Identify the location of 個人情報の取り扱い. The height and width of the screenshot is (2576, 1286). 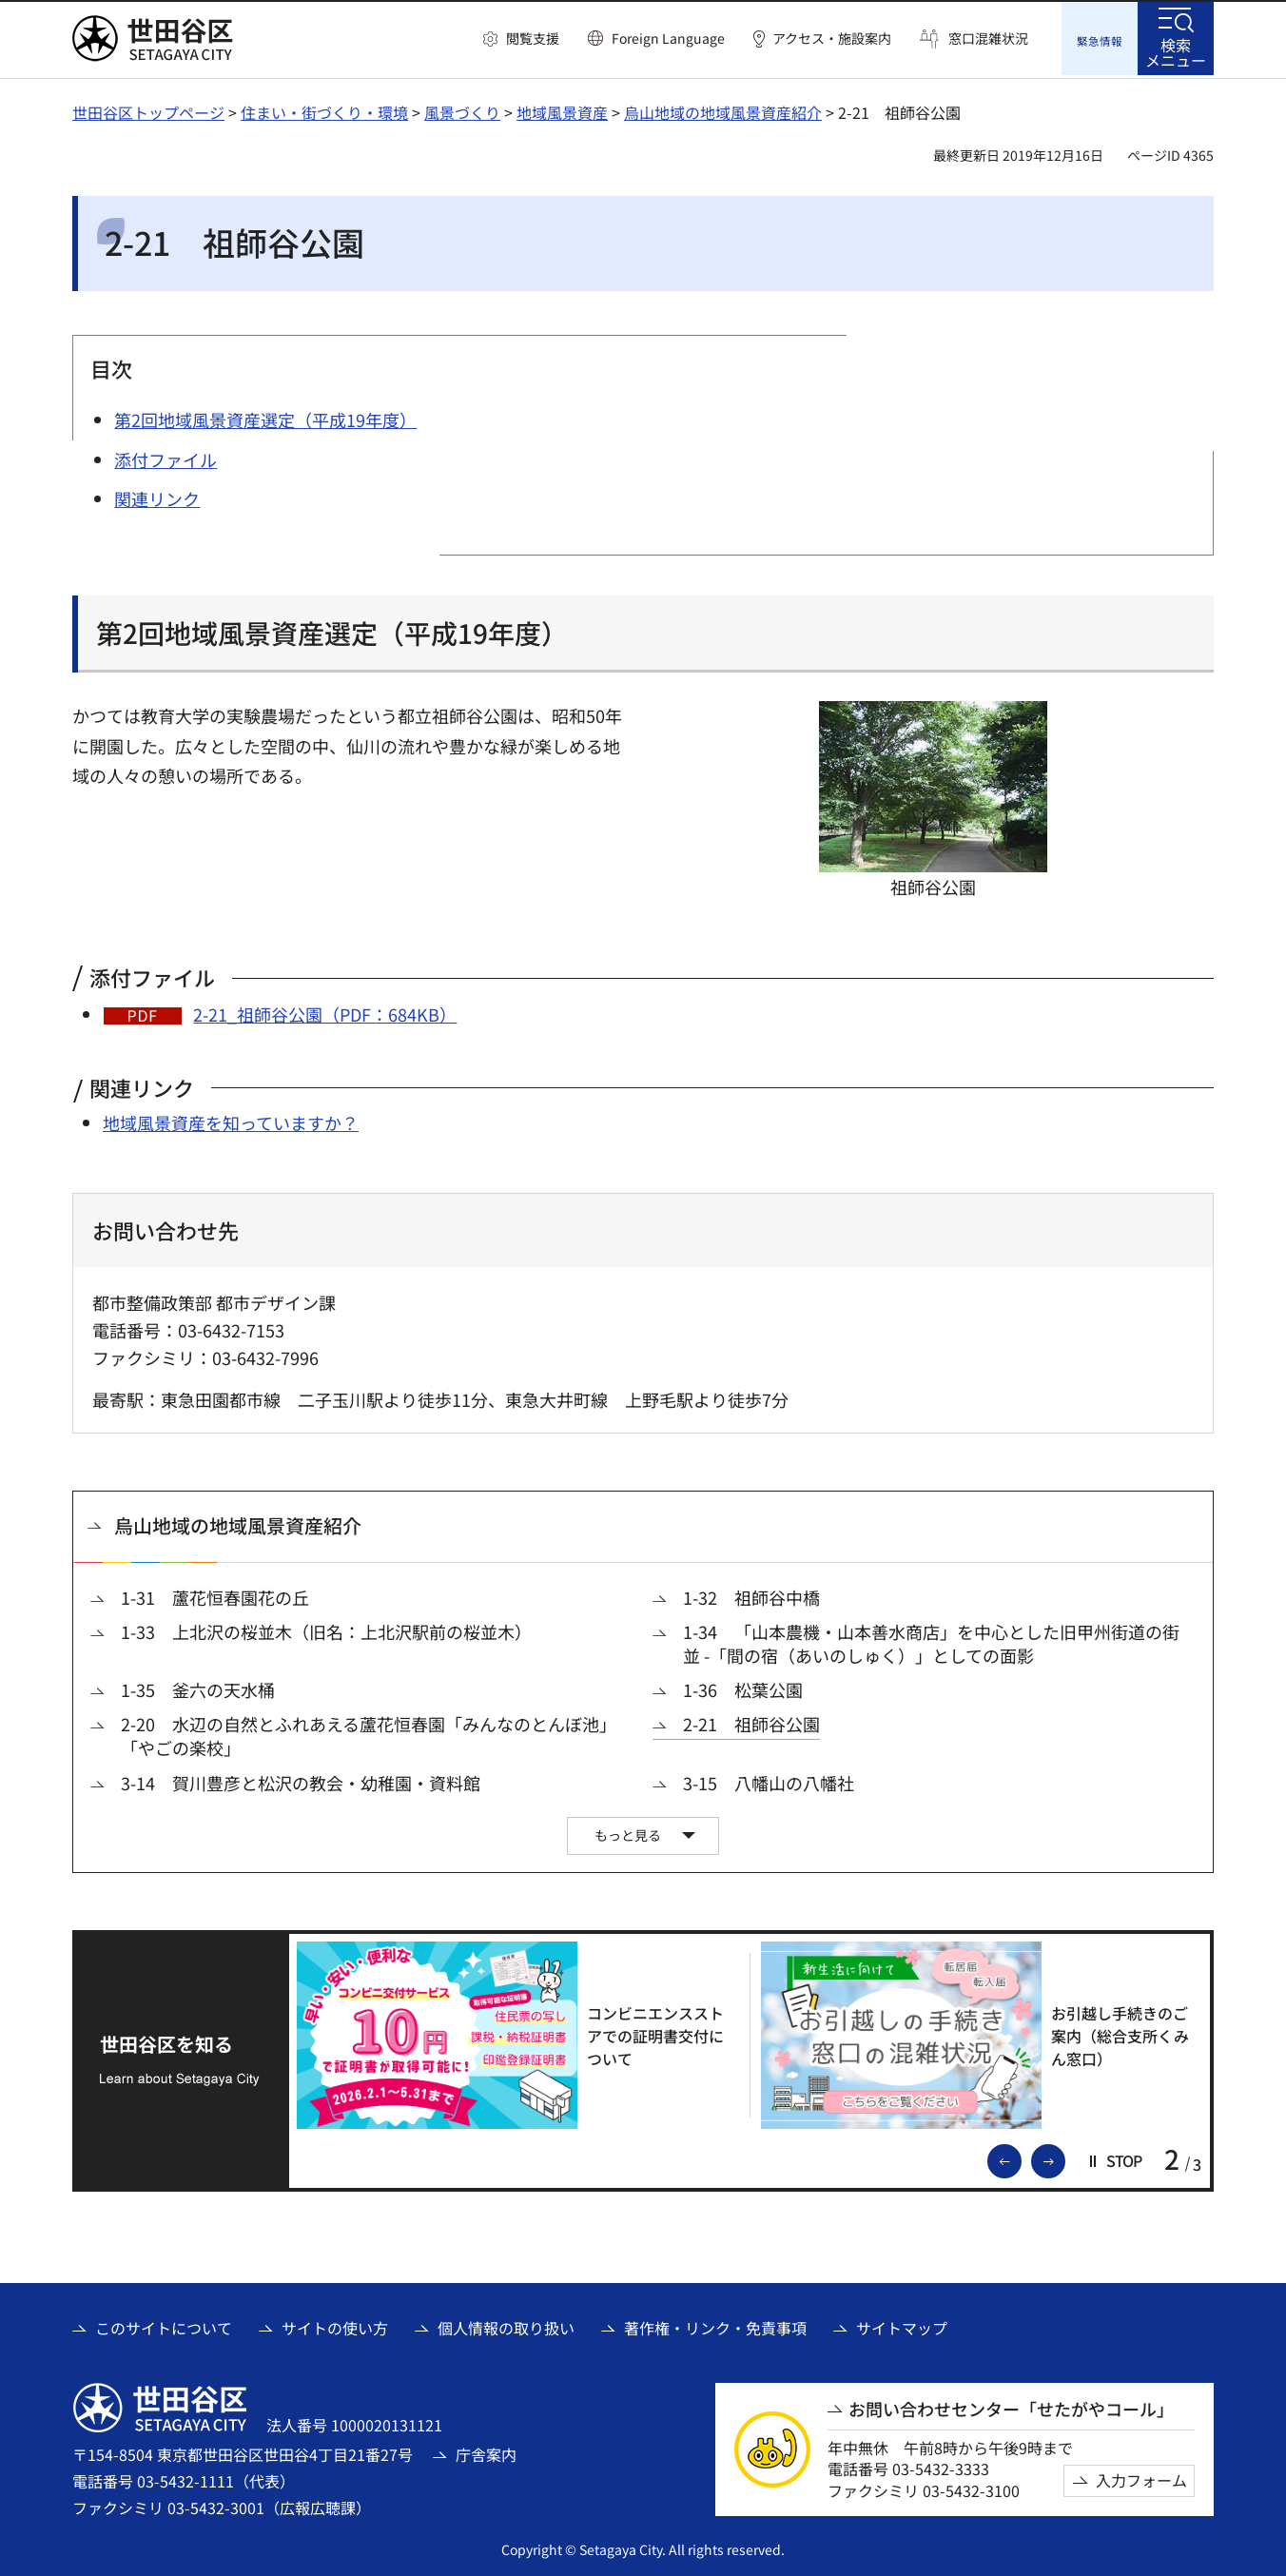
(506, 2325).